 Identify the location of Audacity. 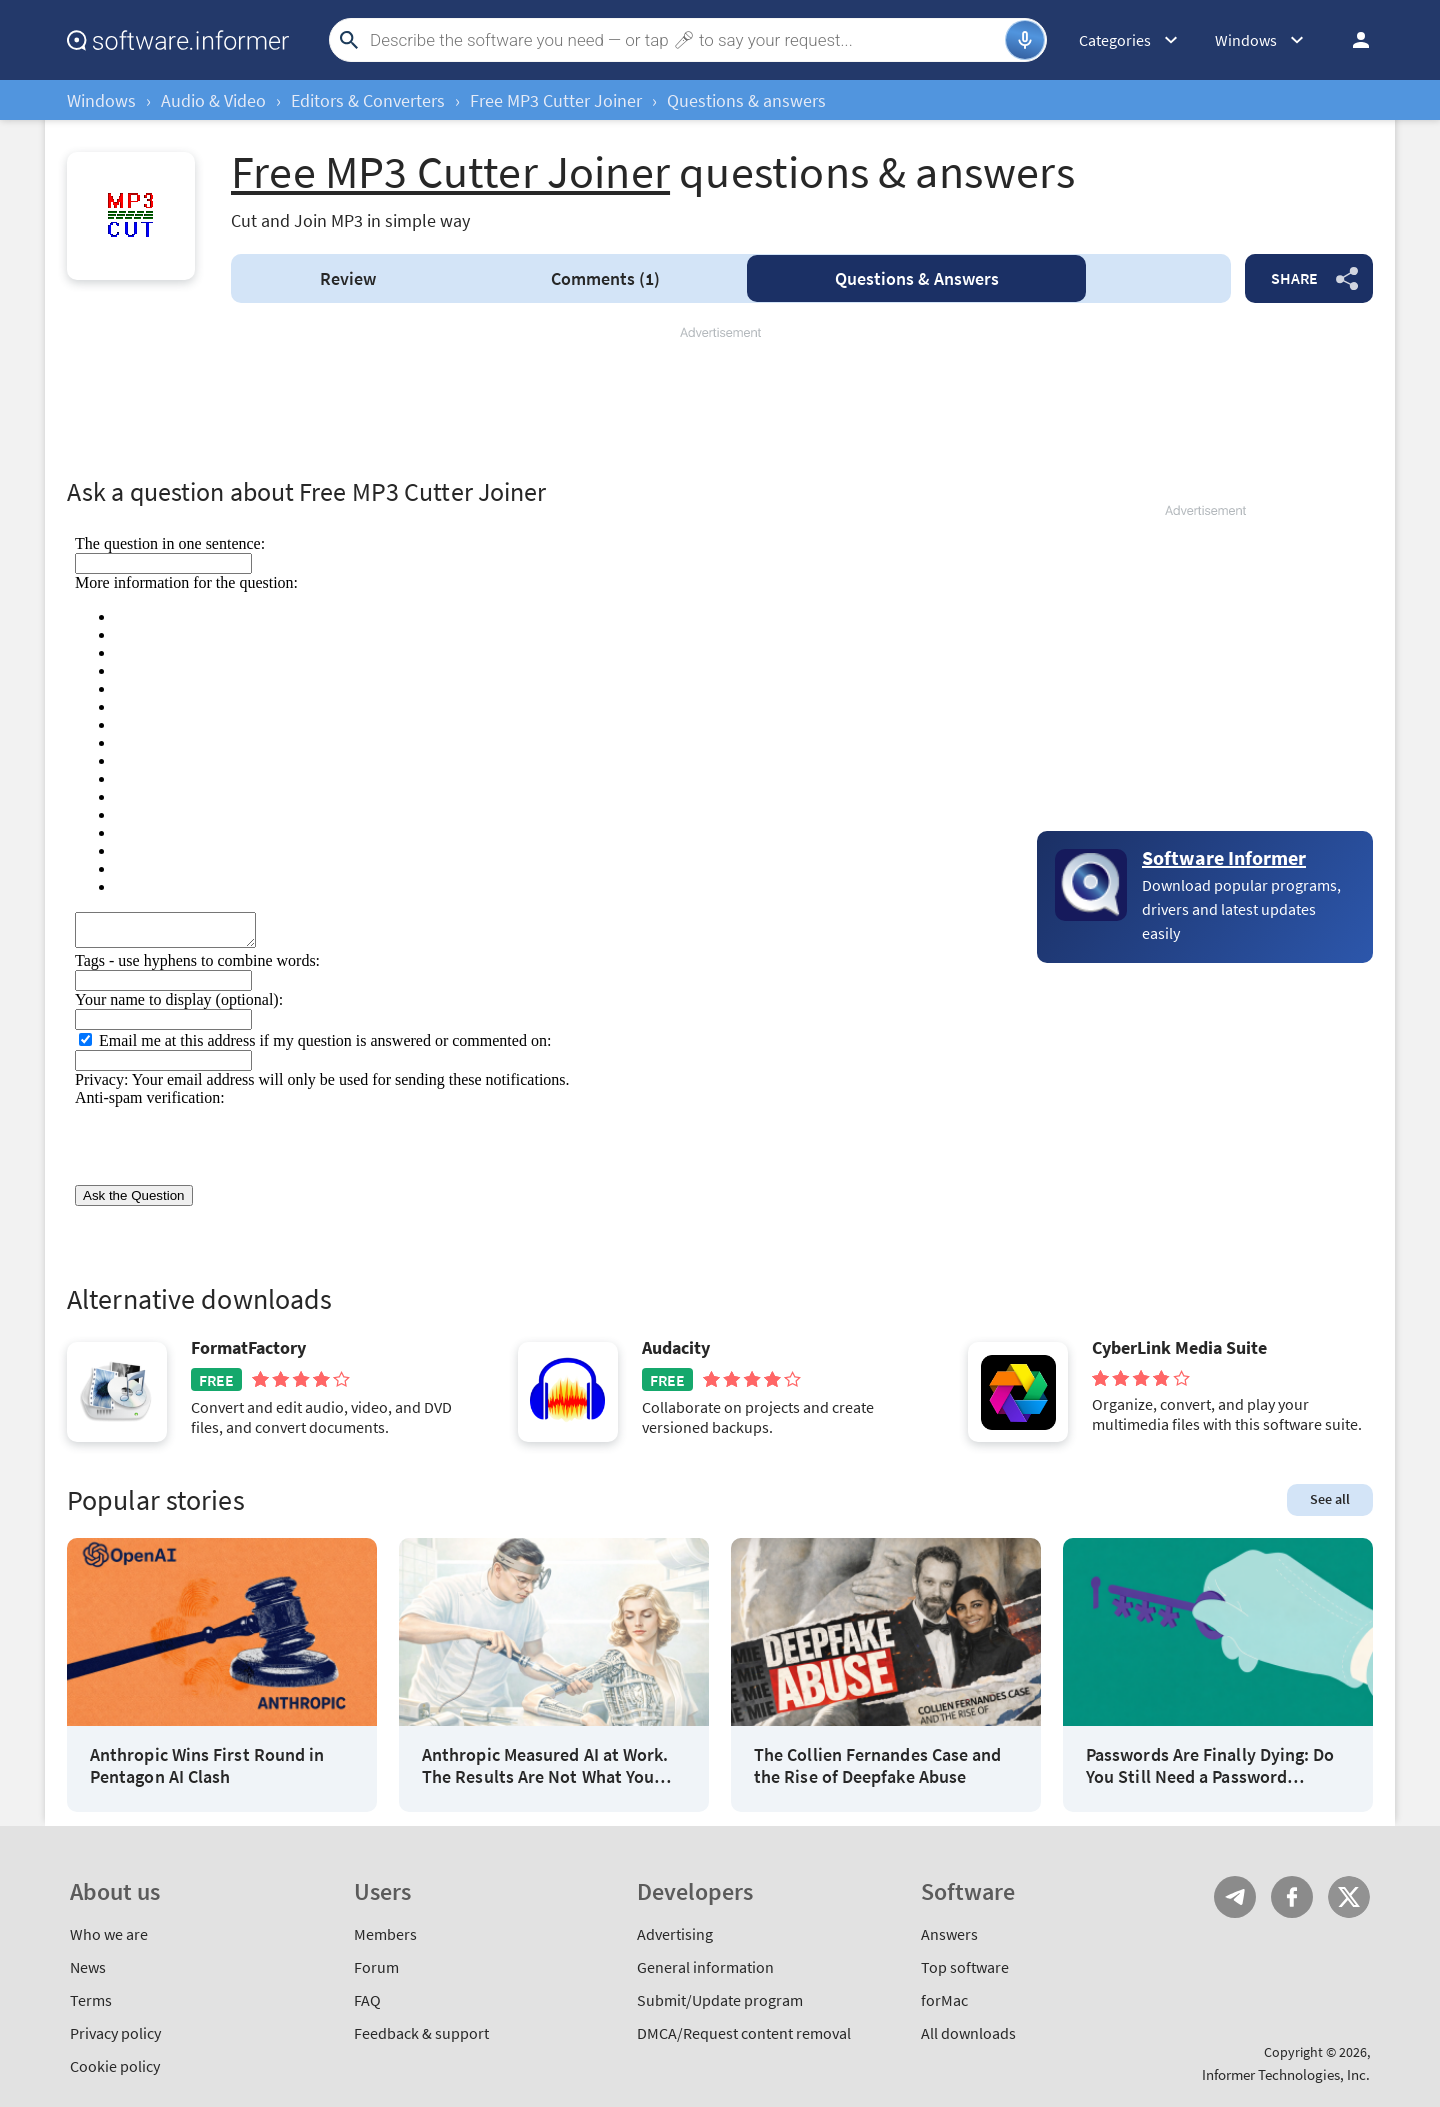
(676, 1348).